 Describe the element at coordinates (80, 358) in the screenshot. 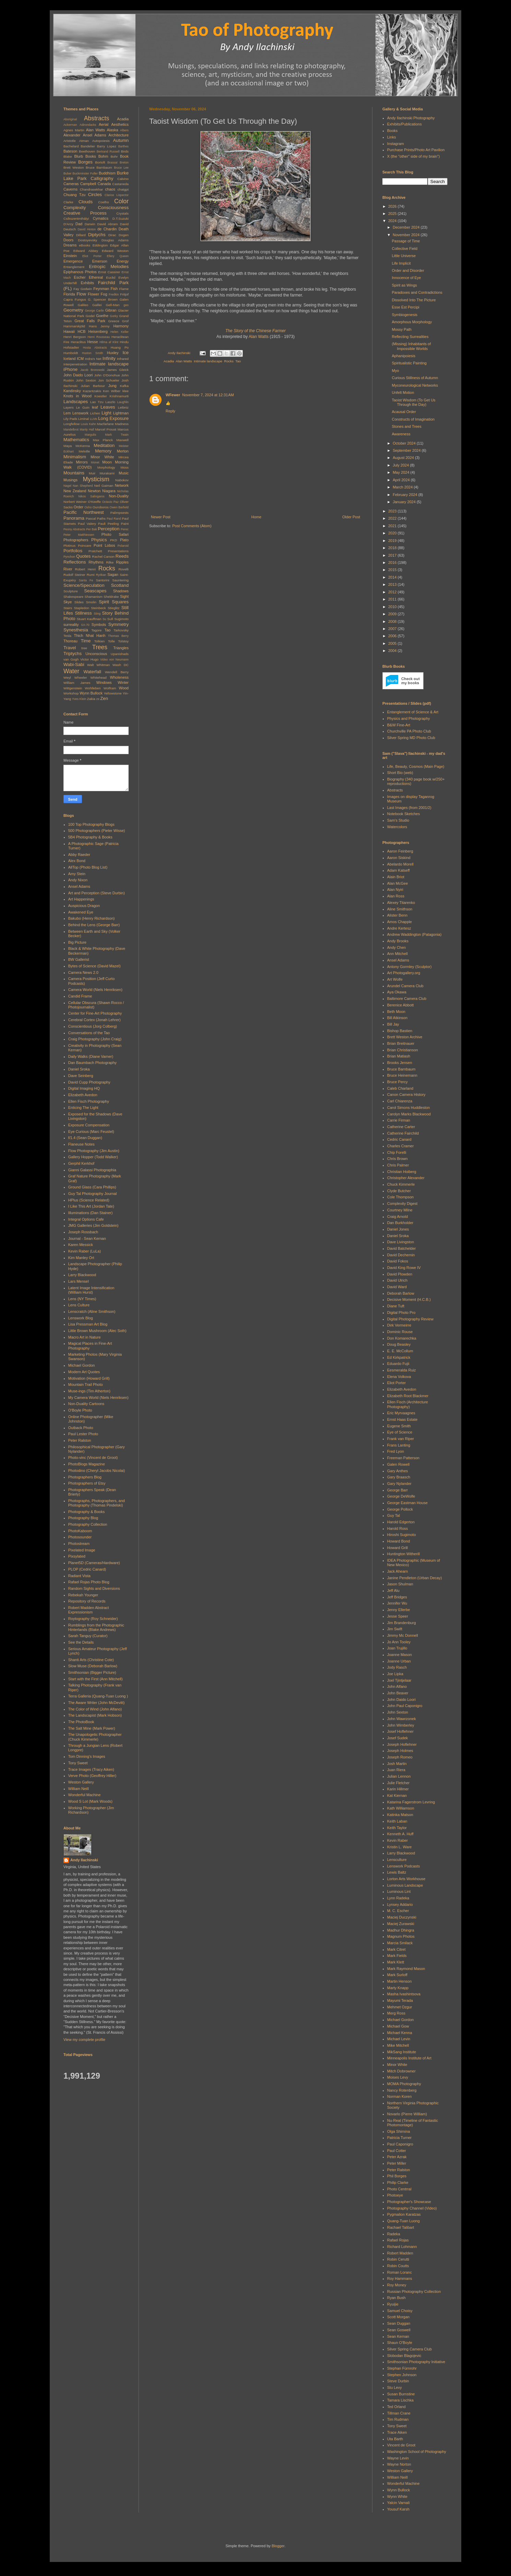

I see `ICM` at that location.